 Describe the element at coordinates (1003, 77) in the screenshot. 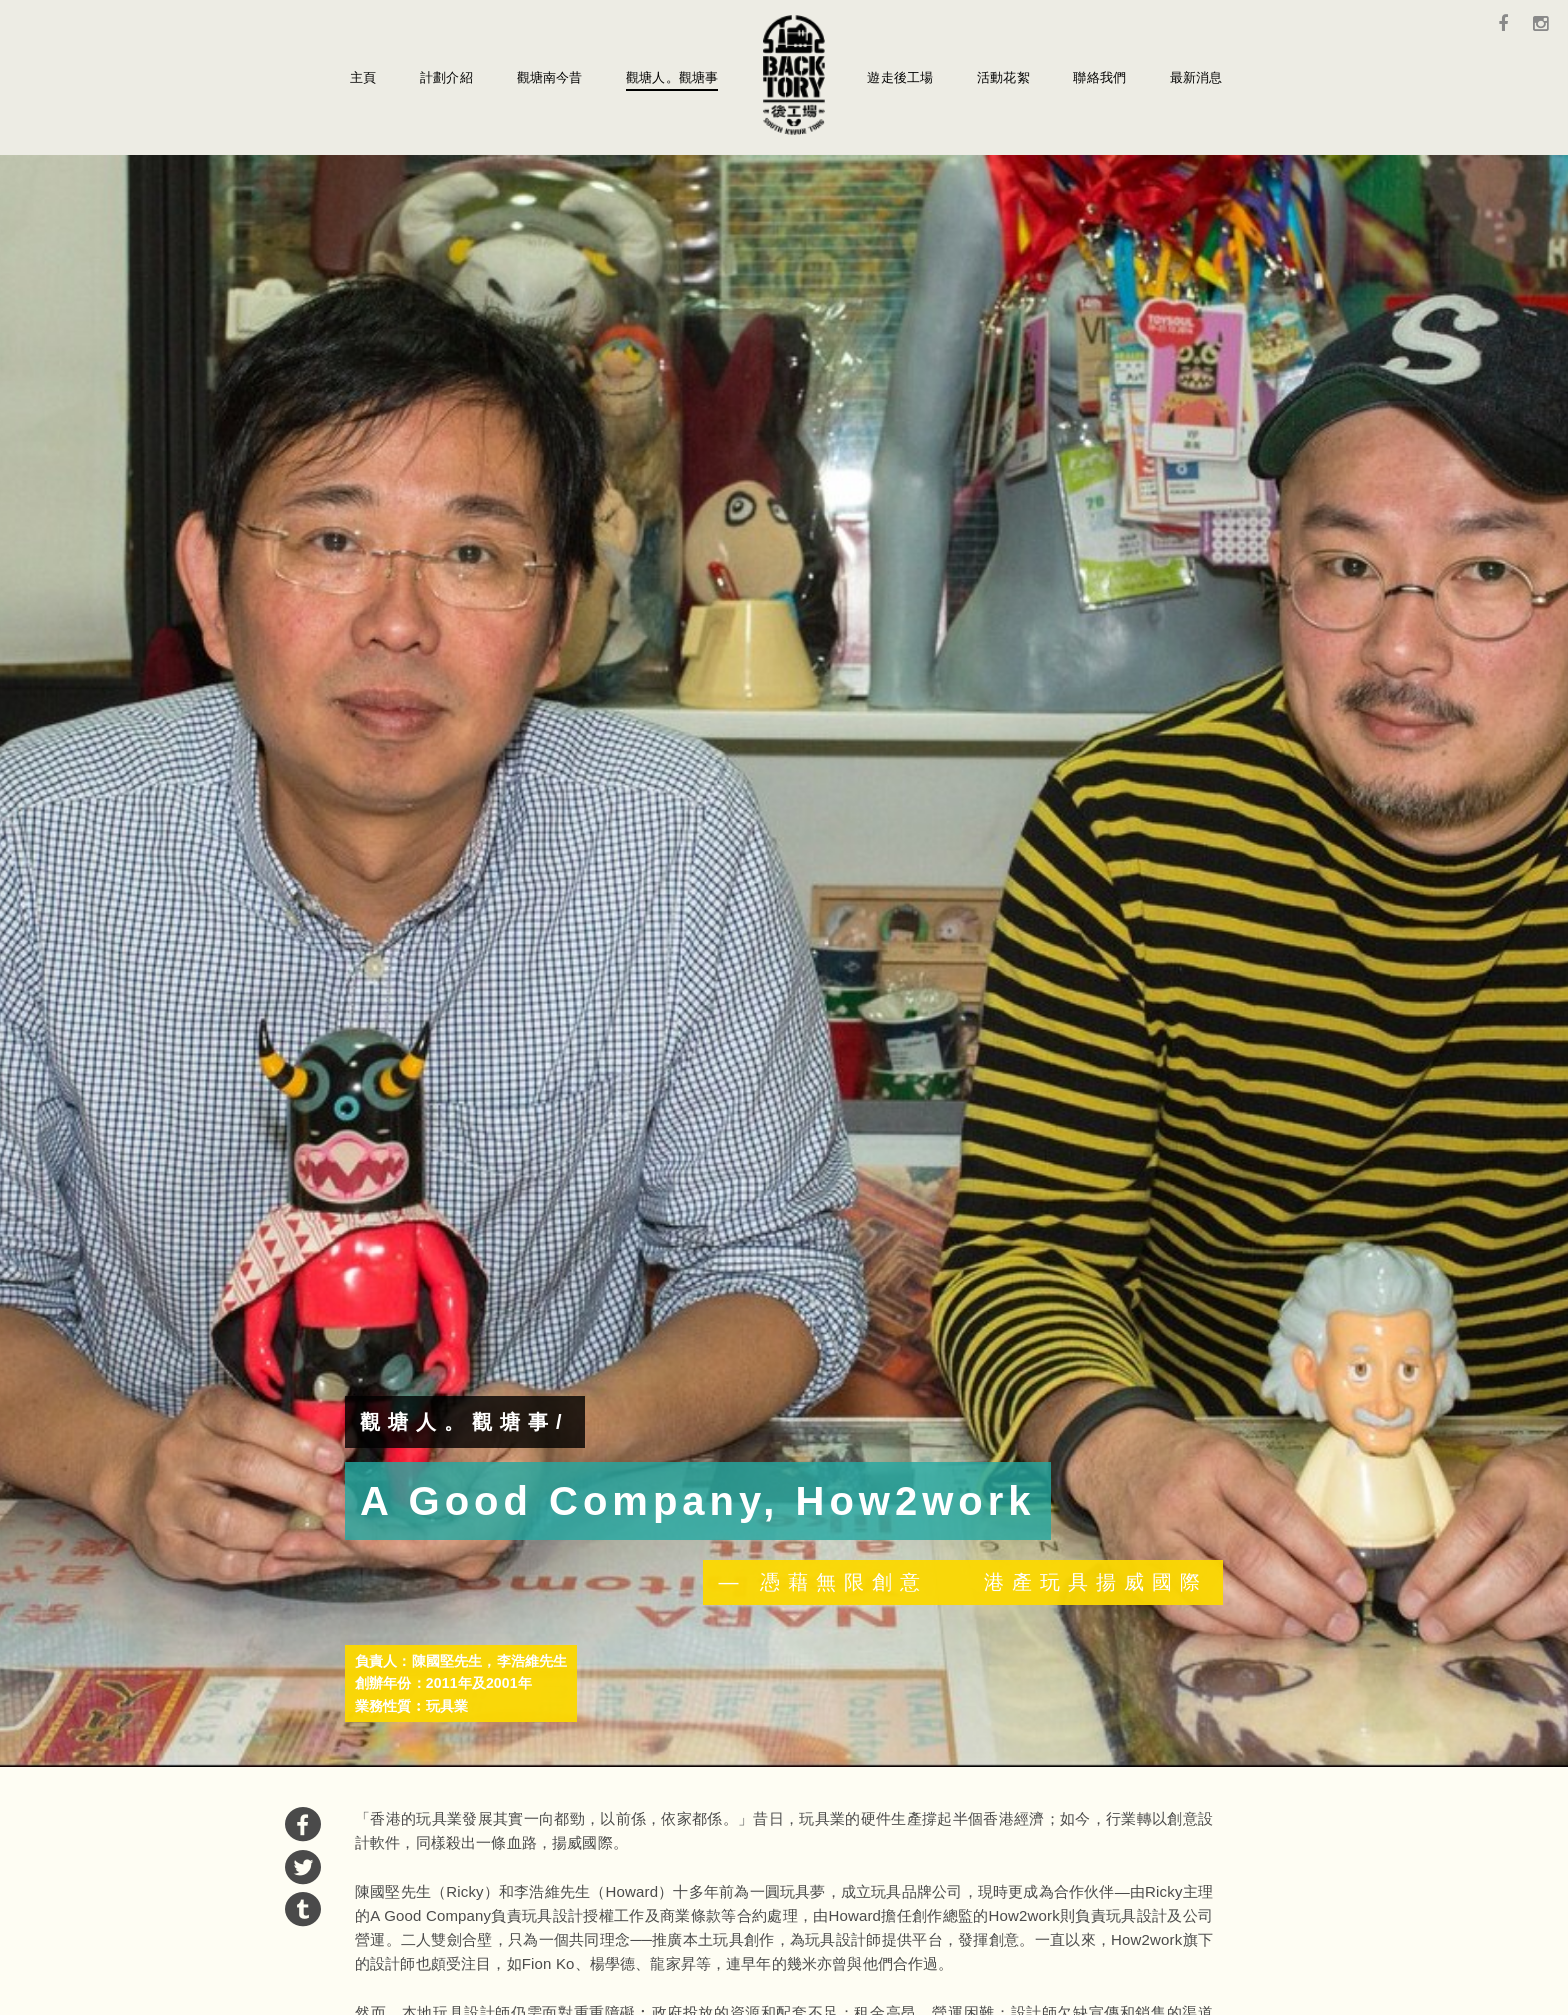

I see `活動花絮` at that location.